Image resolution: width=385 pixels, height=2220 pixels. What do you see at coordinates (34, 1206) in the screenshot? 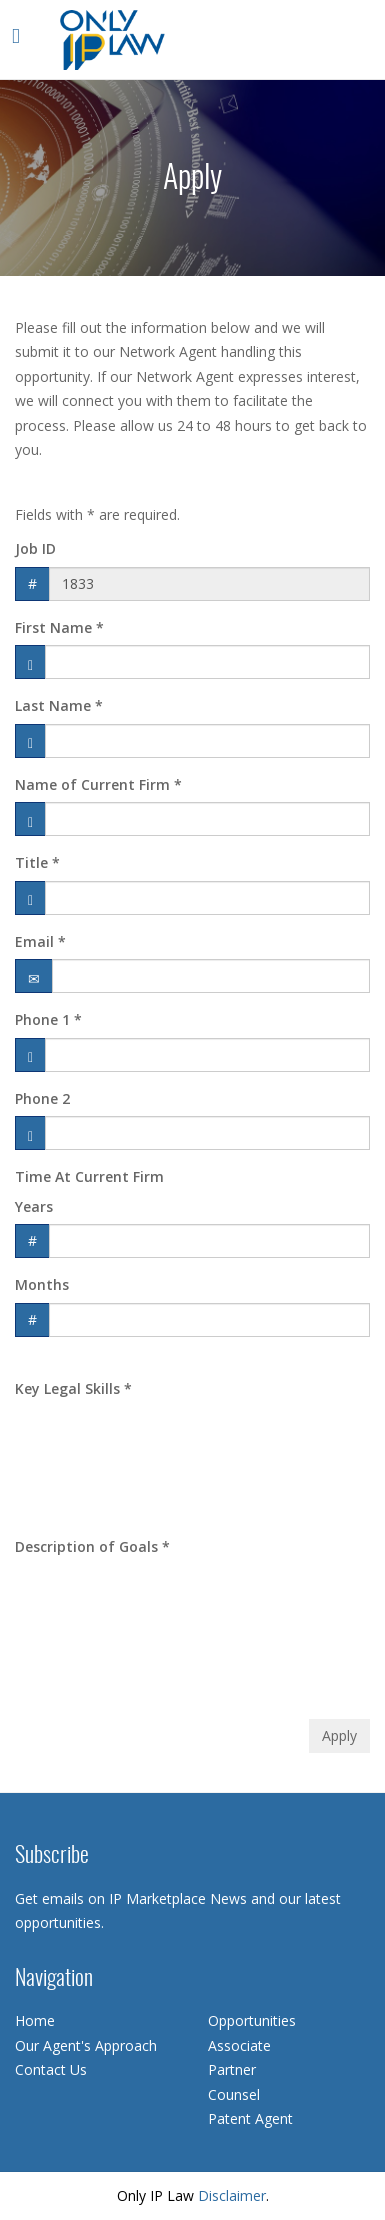
I see `Years` at bounding box center [34, 1206].